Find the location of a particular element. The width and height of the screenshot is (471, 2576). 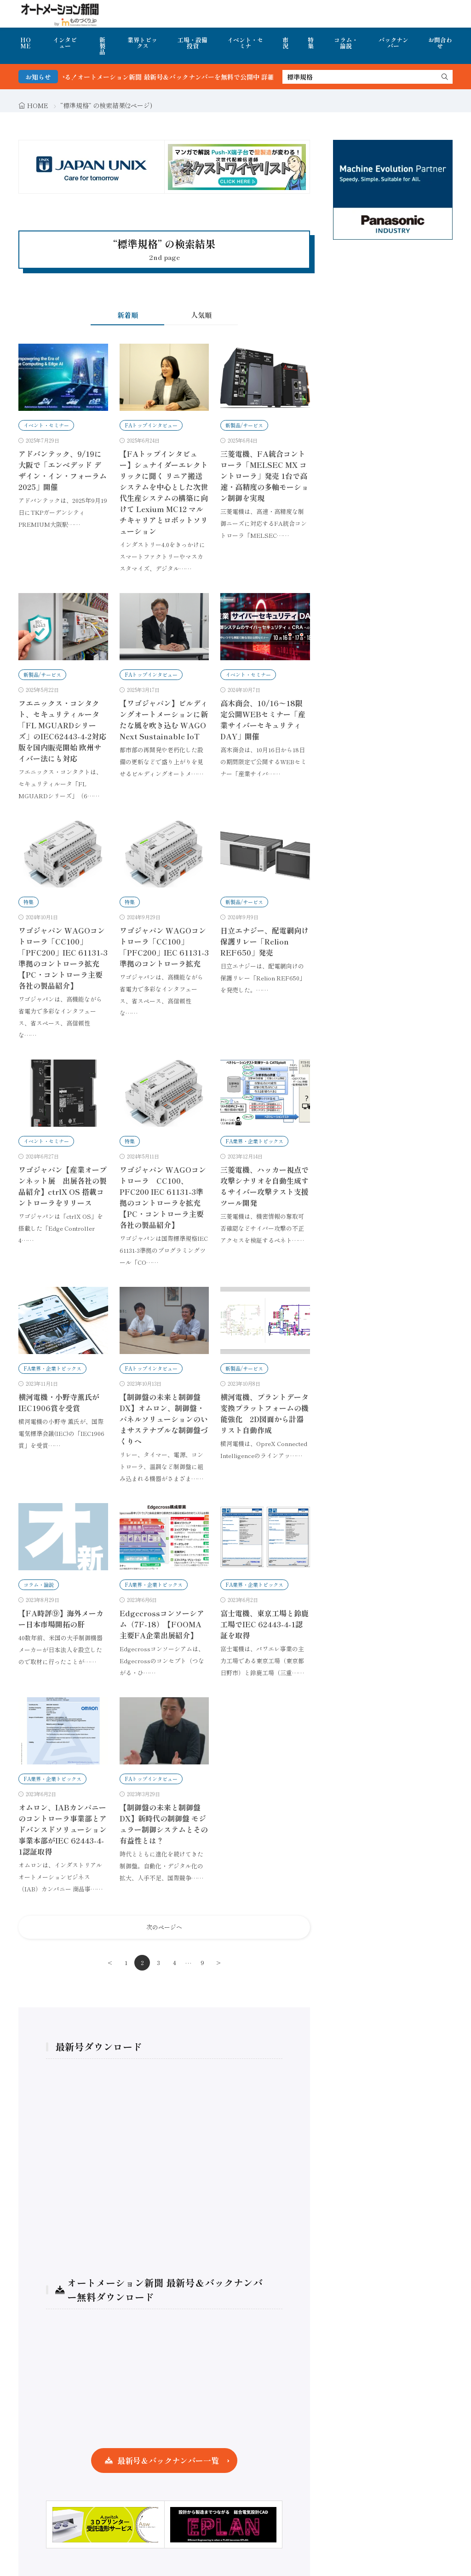

FA業界・企業トピックス is located at coordinates (254, 1141).